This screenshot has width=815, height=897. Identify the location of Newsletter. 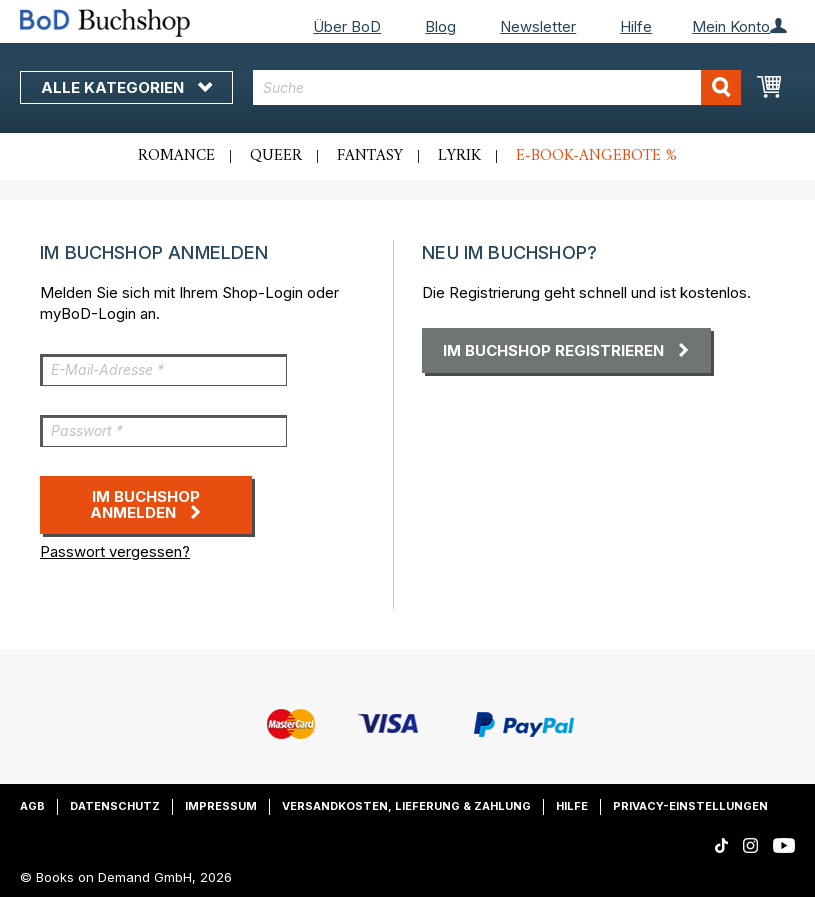
(538, 26).